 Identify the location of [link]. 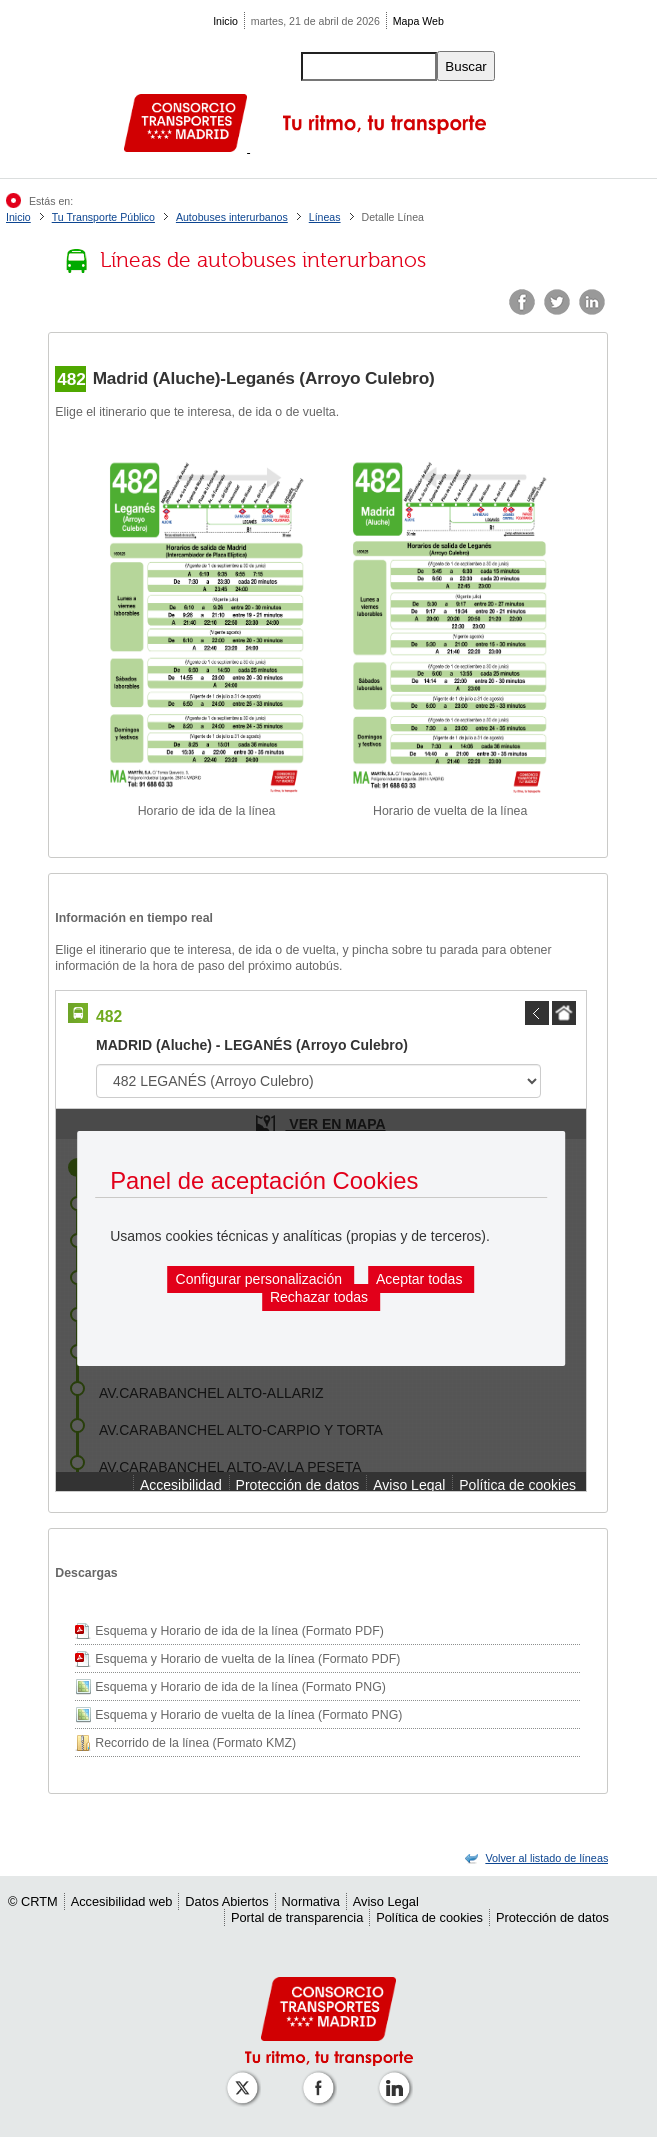
(546, 1858).